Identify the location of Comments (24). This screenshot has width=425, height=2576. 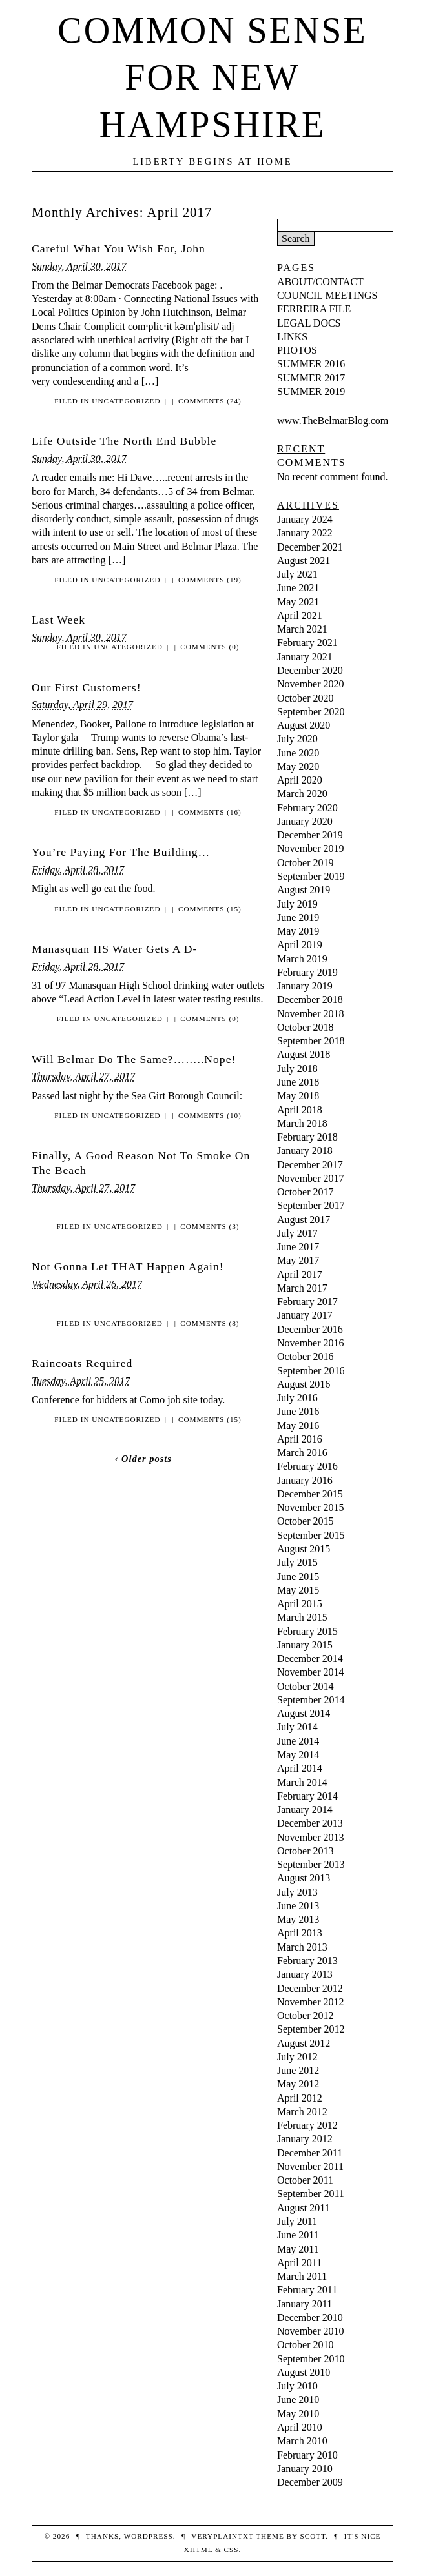
(210, 401).